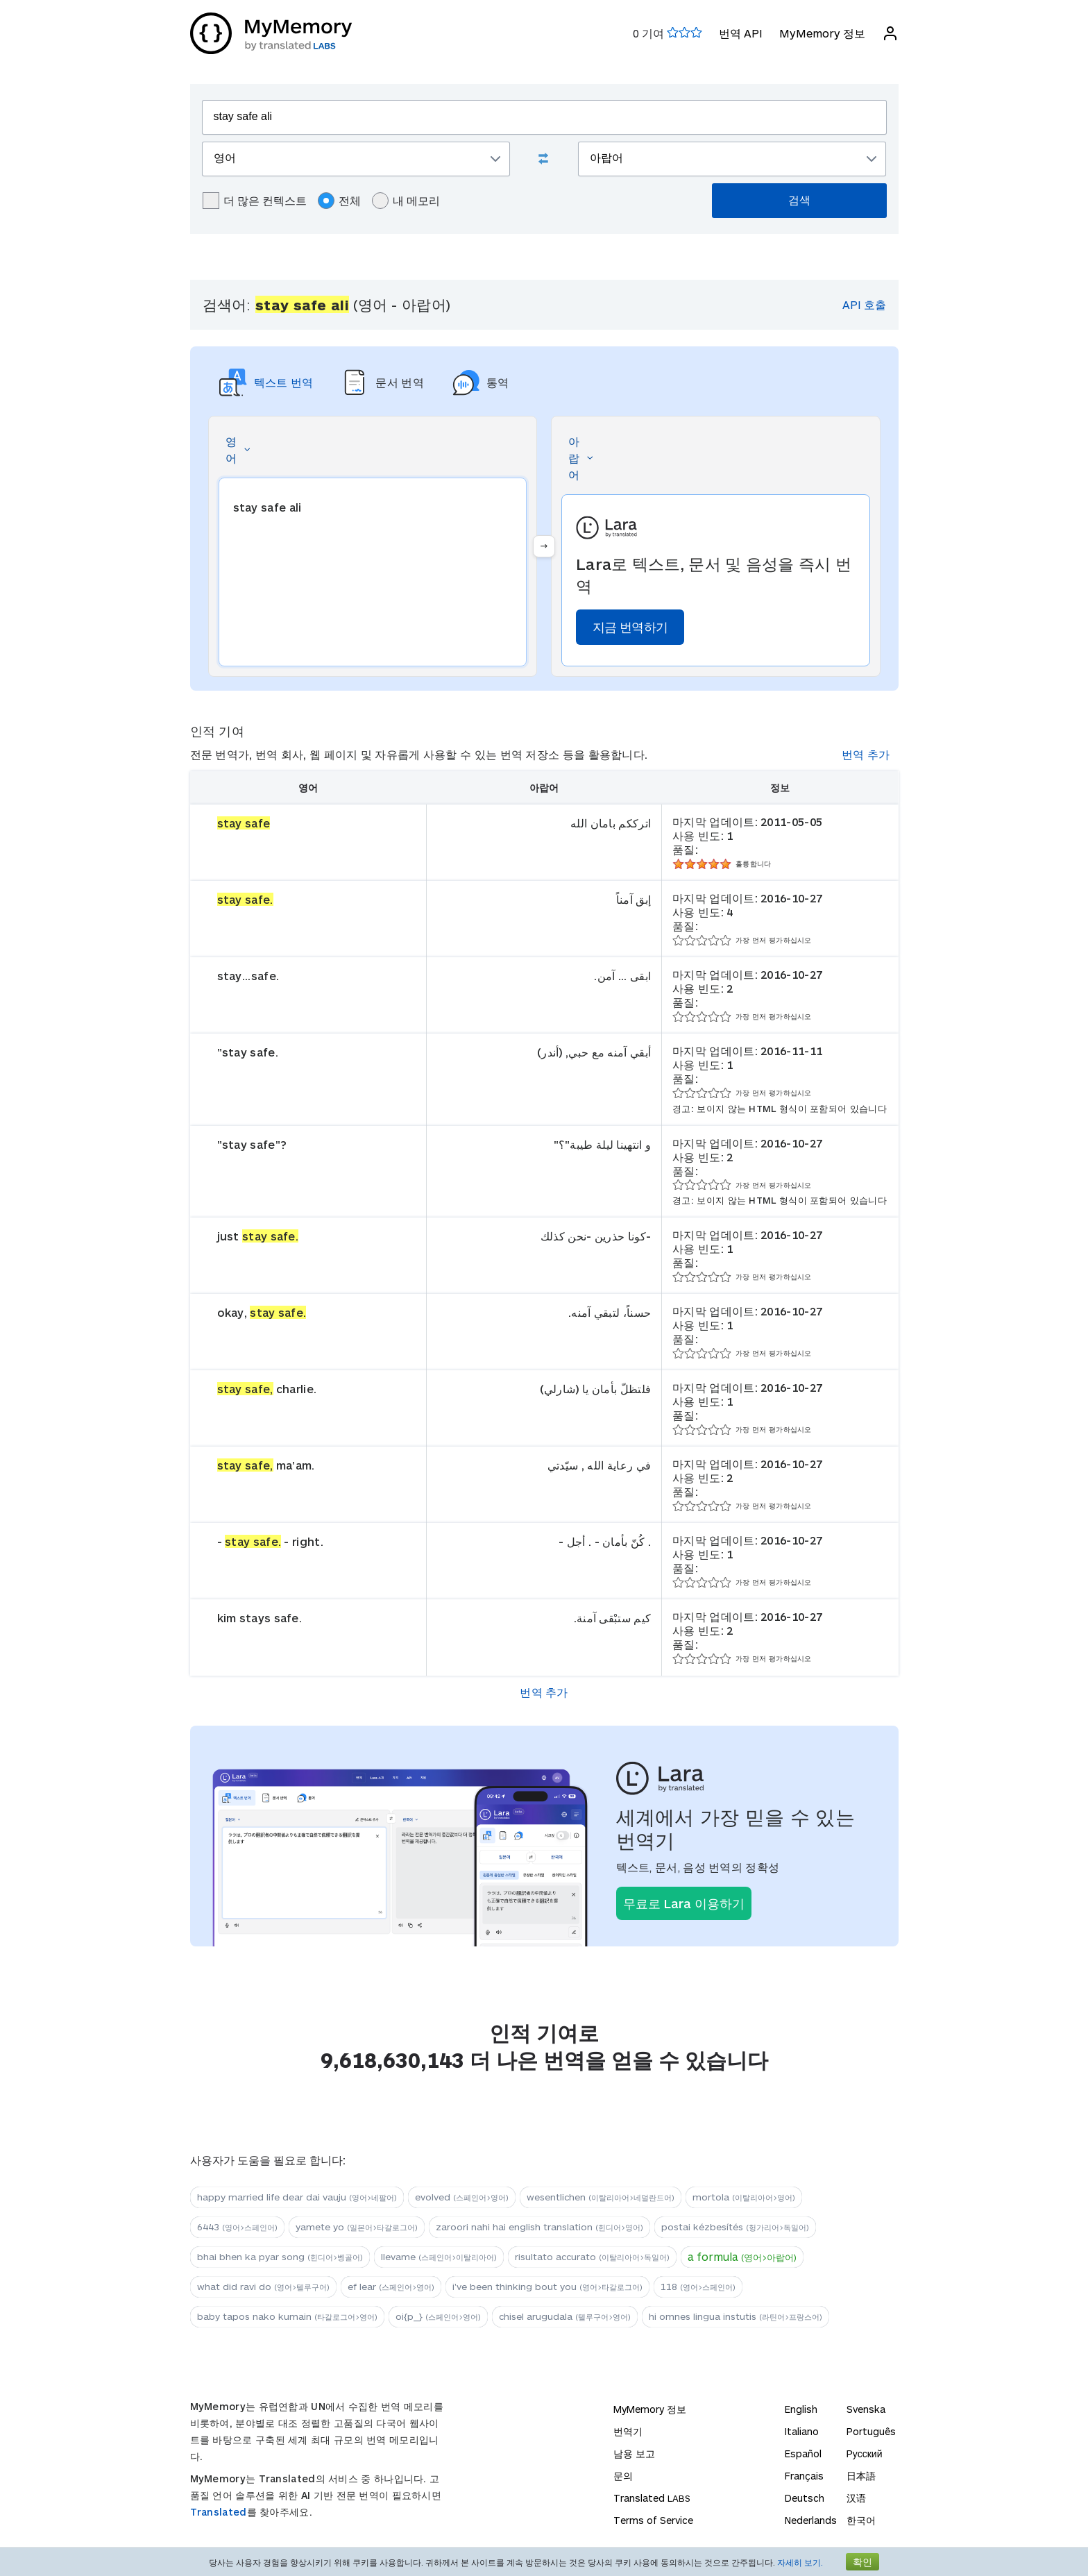 The height and width of the screenshot is (2576, 1088). What do you see at coordinates (822, 33) in the screenshot?
I see `MyMemory 정보` at bounding box center [822, 33].